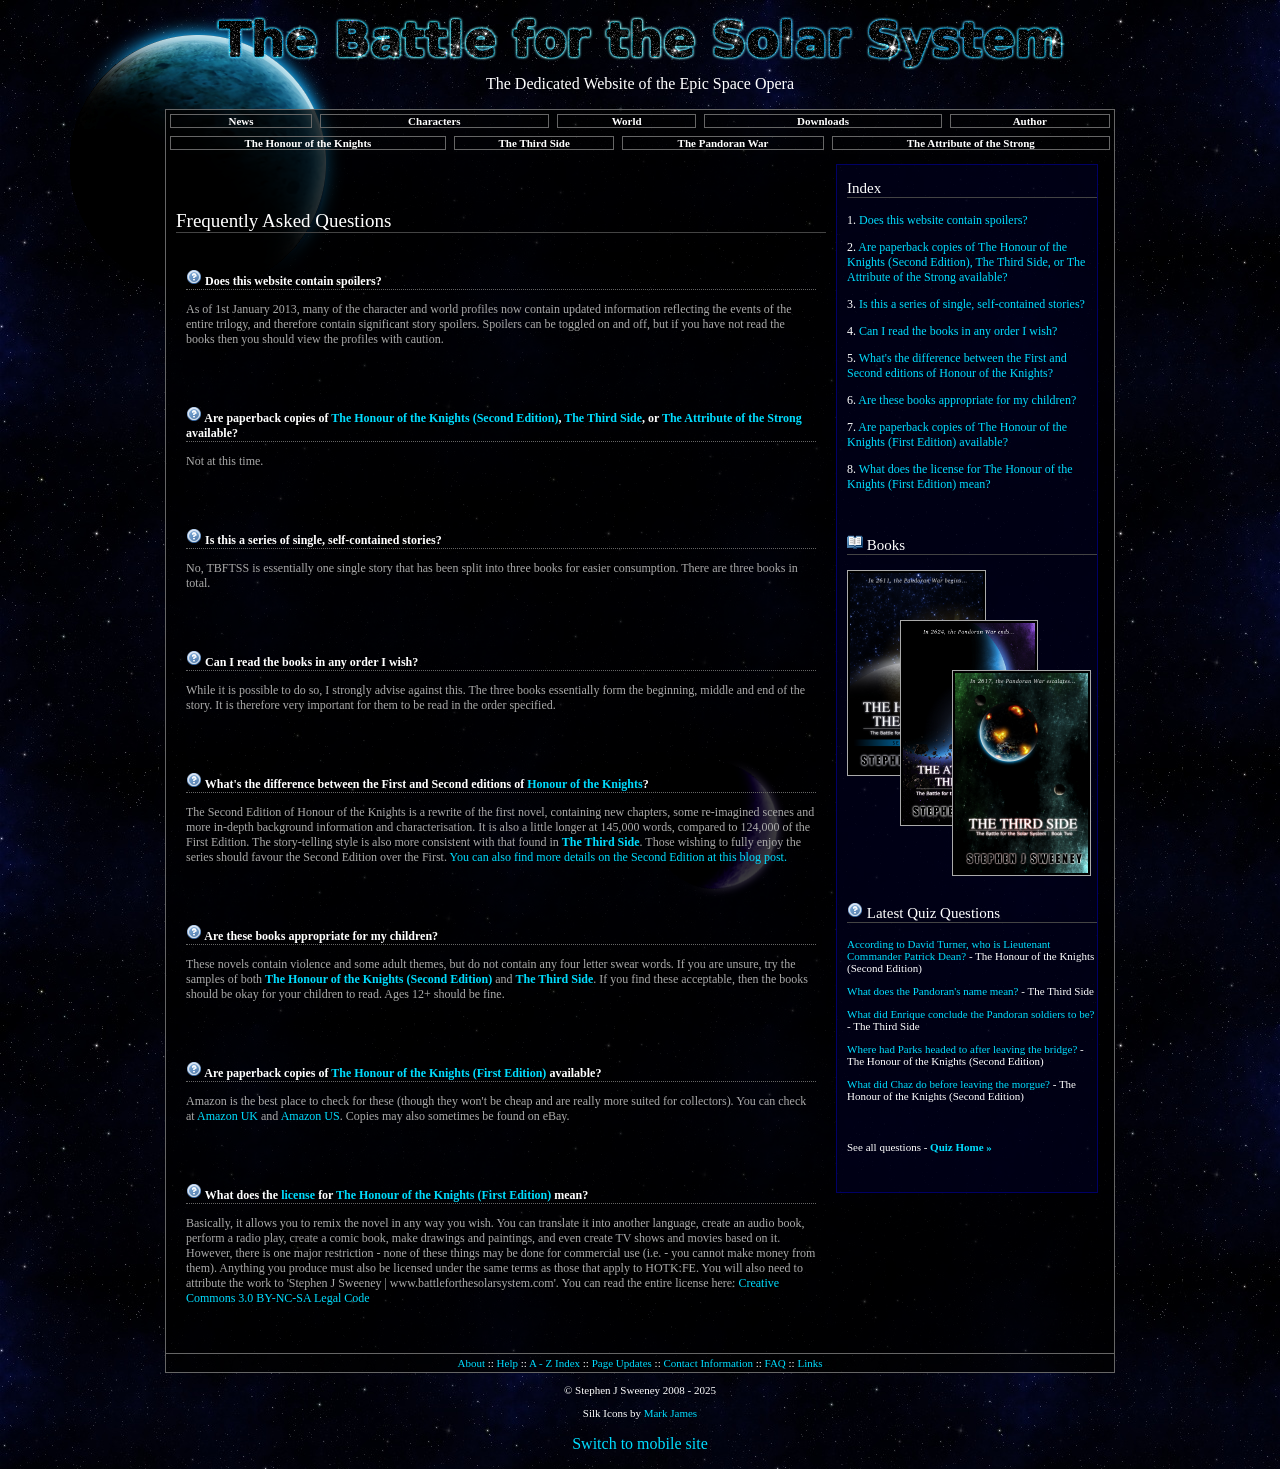 The height and width of the screenshot is (1469, 1280). What do you see at coordinates (962, 1049) in the screenshot?
I see `Where had Parks headed to after leaving the bridge?` at bounding box center [962, 1049].